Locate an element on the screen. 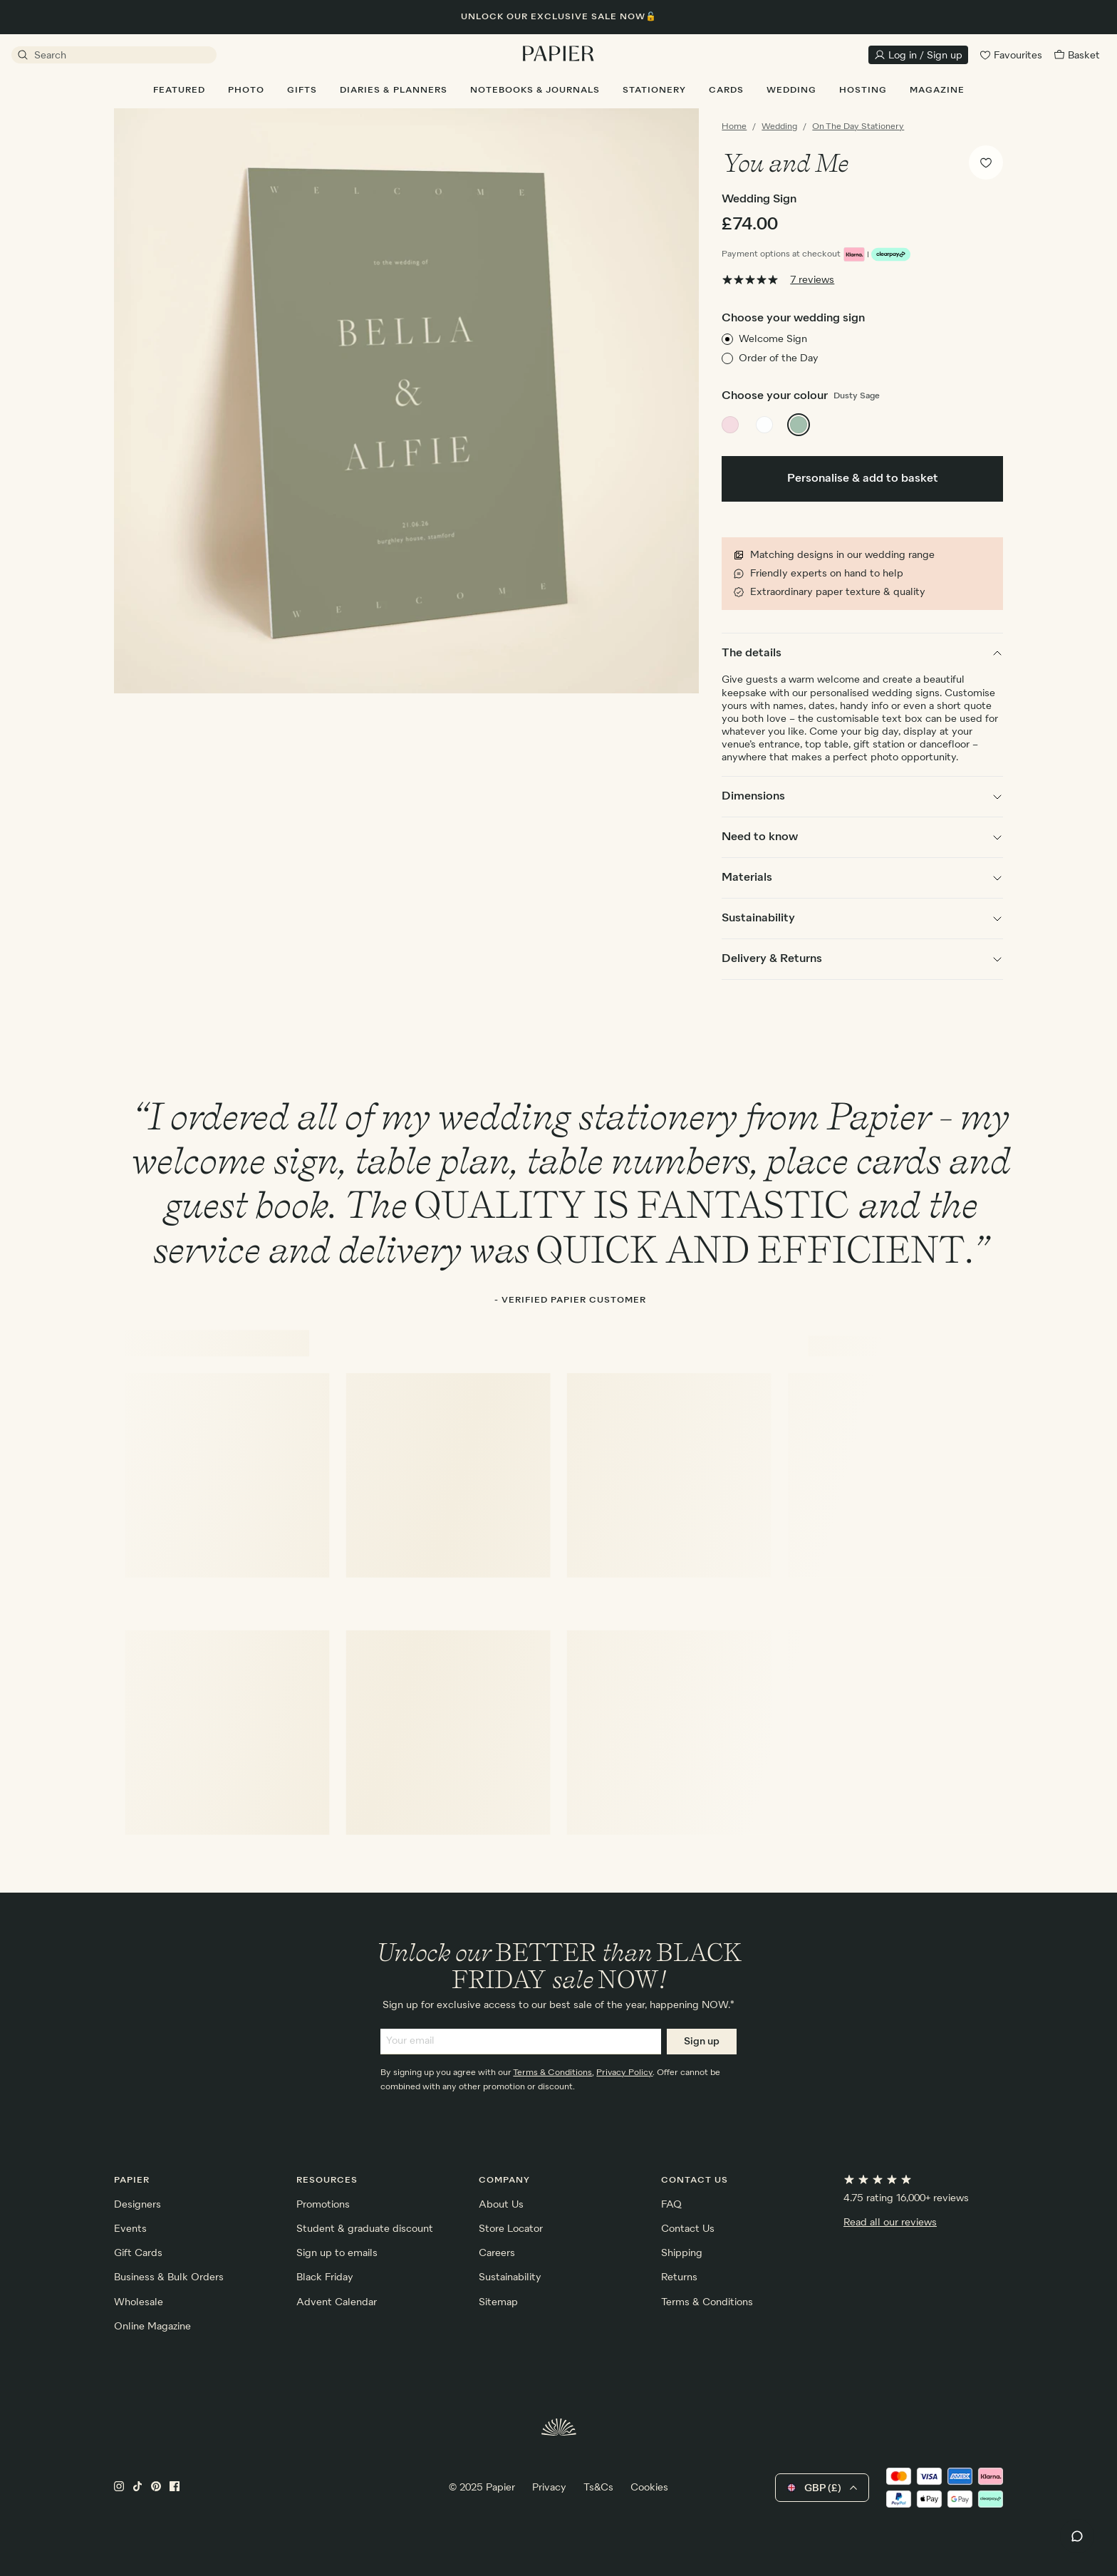  Ts&Cs is located at coordinates (598, 2488).